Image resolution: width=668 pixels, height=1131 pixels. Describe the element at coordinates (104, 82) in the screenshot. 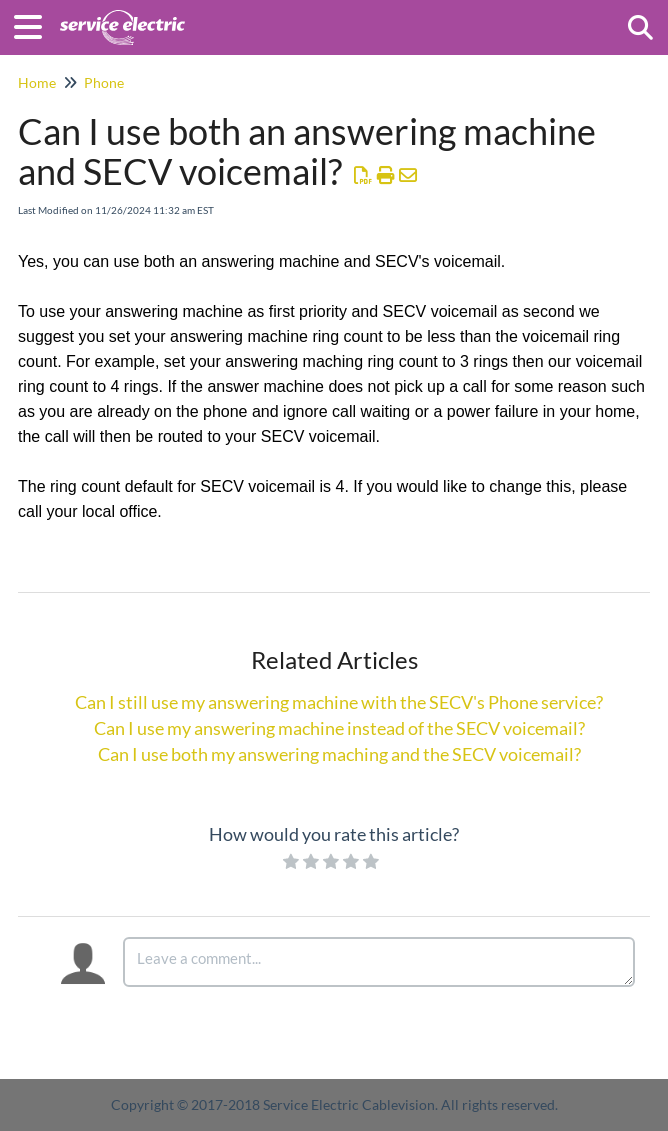

I see `Phone` at that location.